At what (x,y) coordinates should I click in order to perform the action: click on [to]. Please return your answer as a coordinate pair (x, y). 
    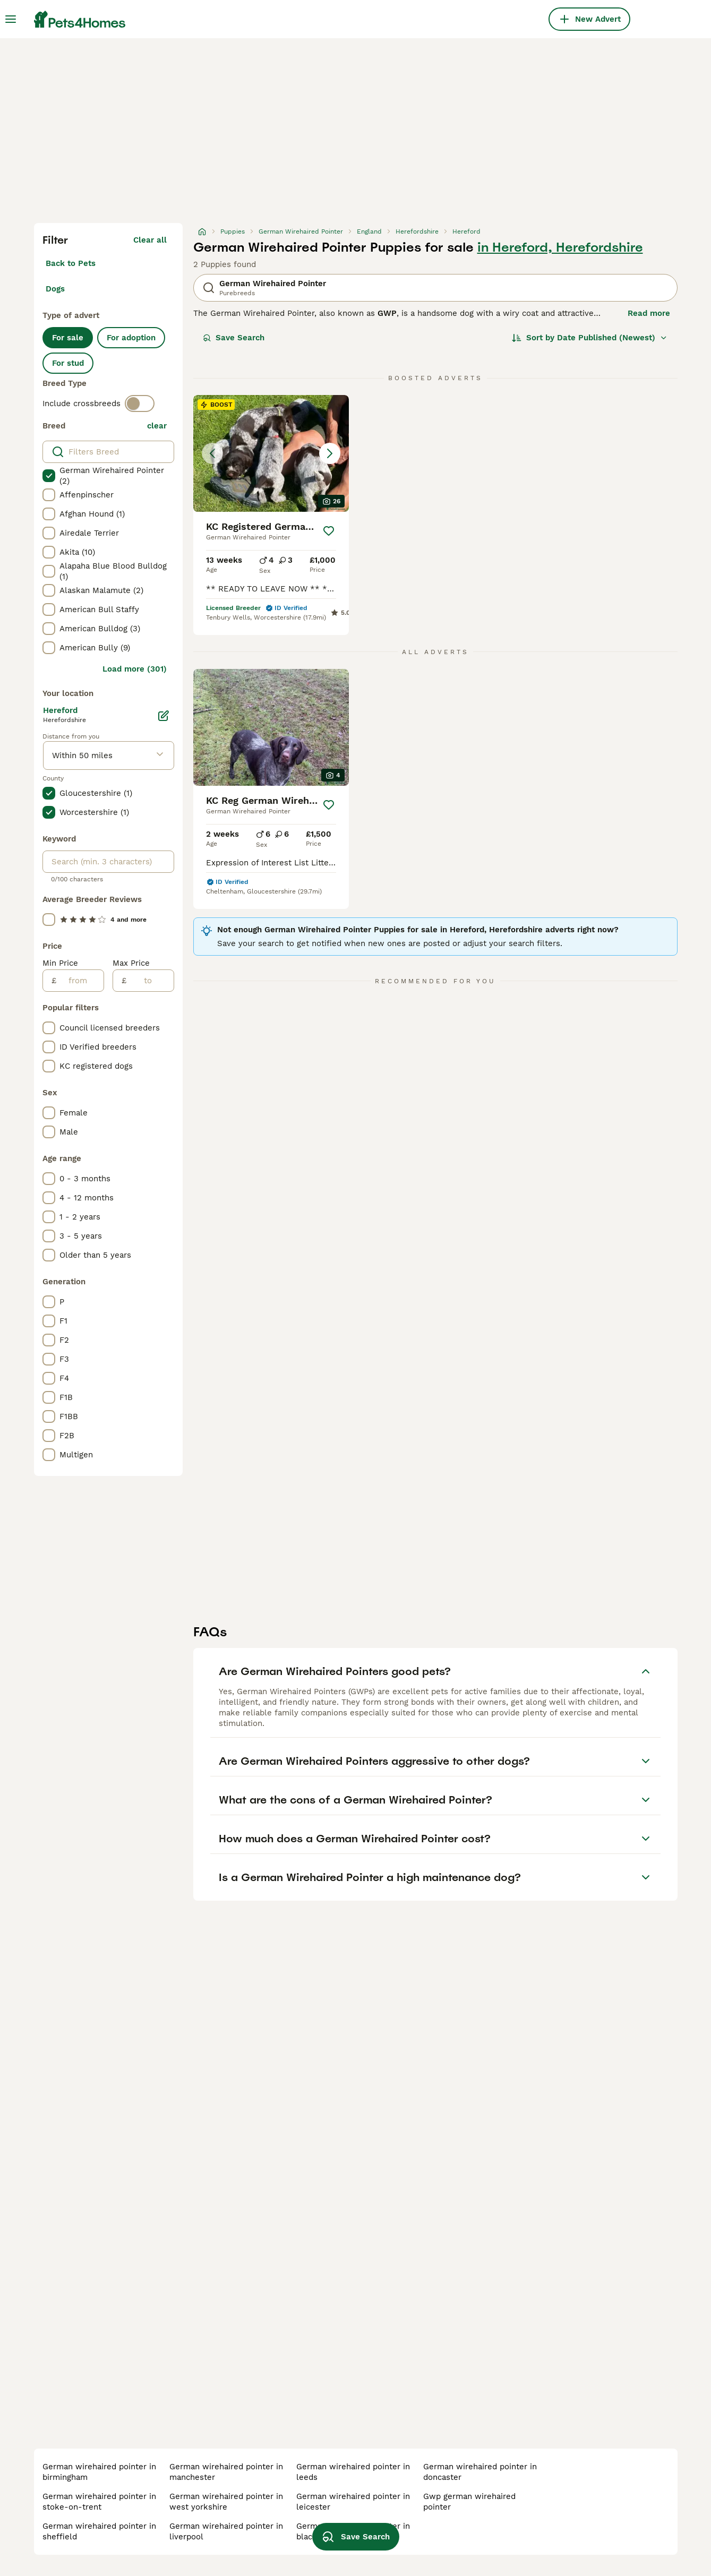
    Looking at the image, I should click on (150, 980).